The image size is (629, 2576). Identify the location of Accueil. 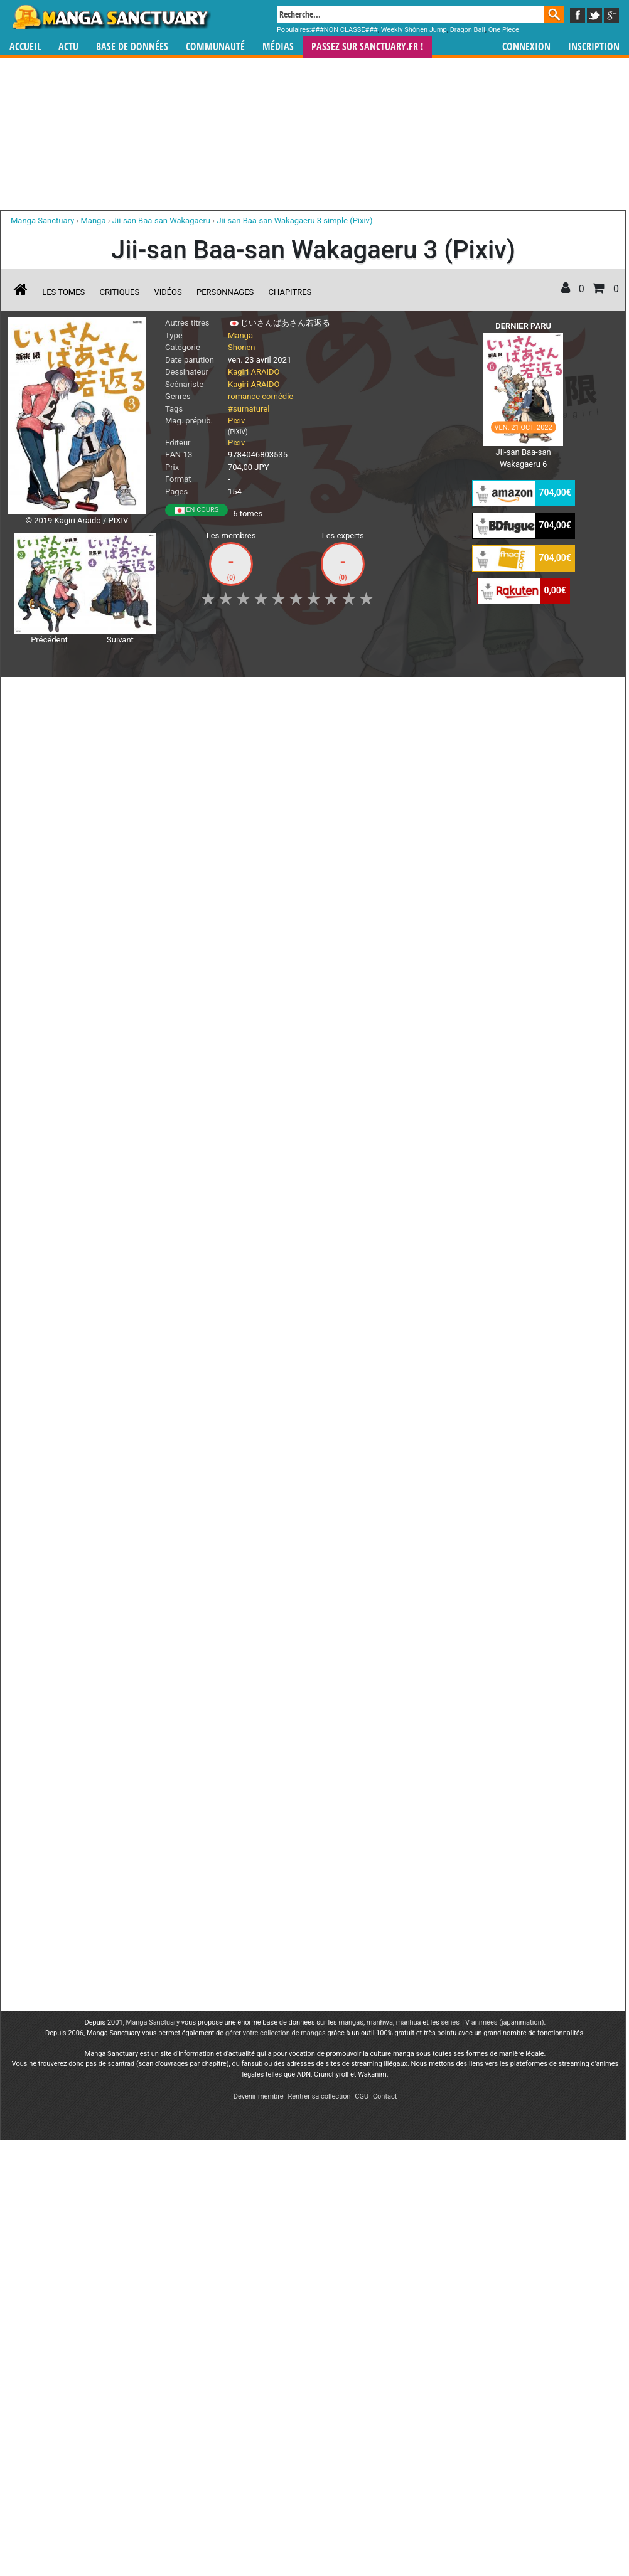
(25, 47).